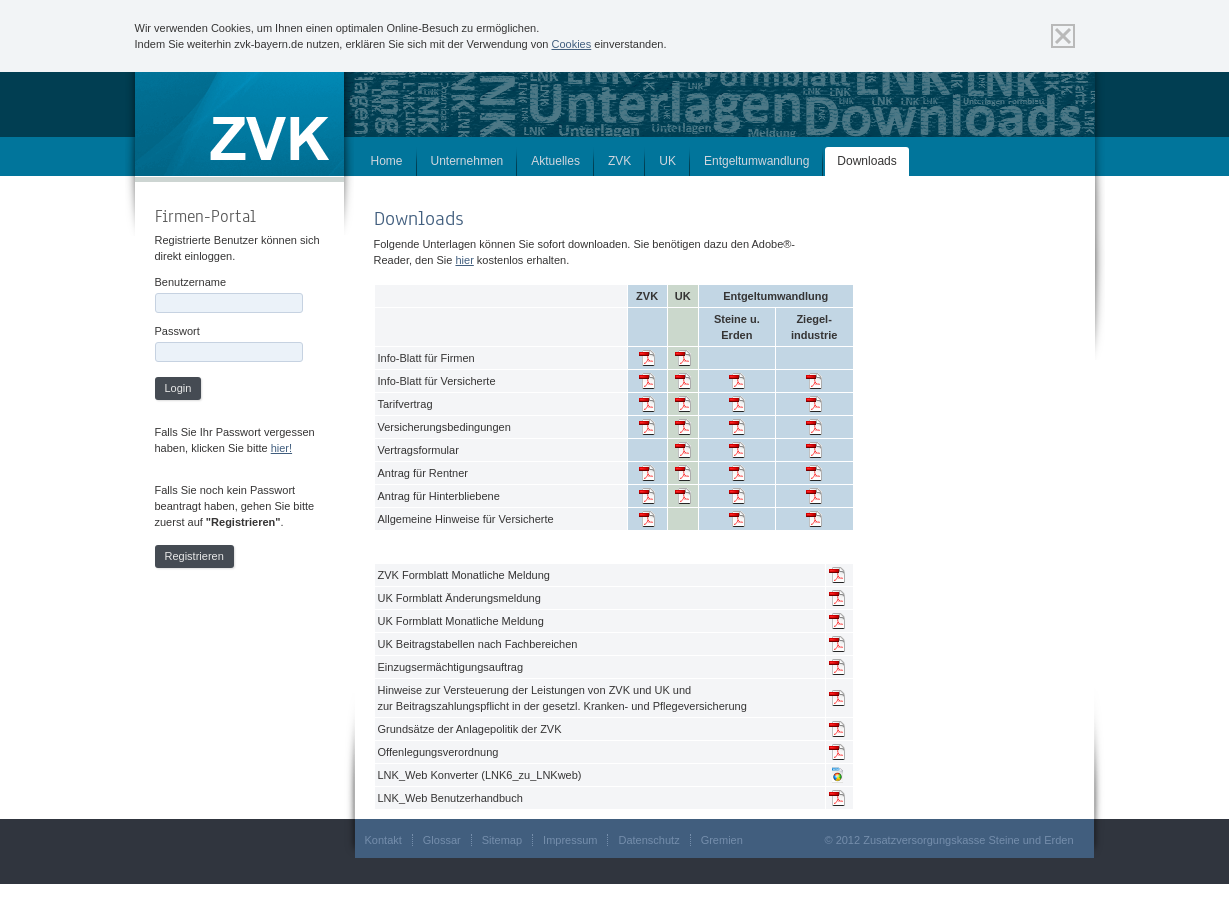 This screenshot has height=923, width=1229. I want to click on Registrieren, so click(194, 556).